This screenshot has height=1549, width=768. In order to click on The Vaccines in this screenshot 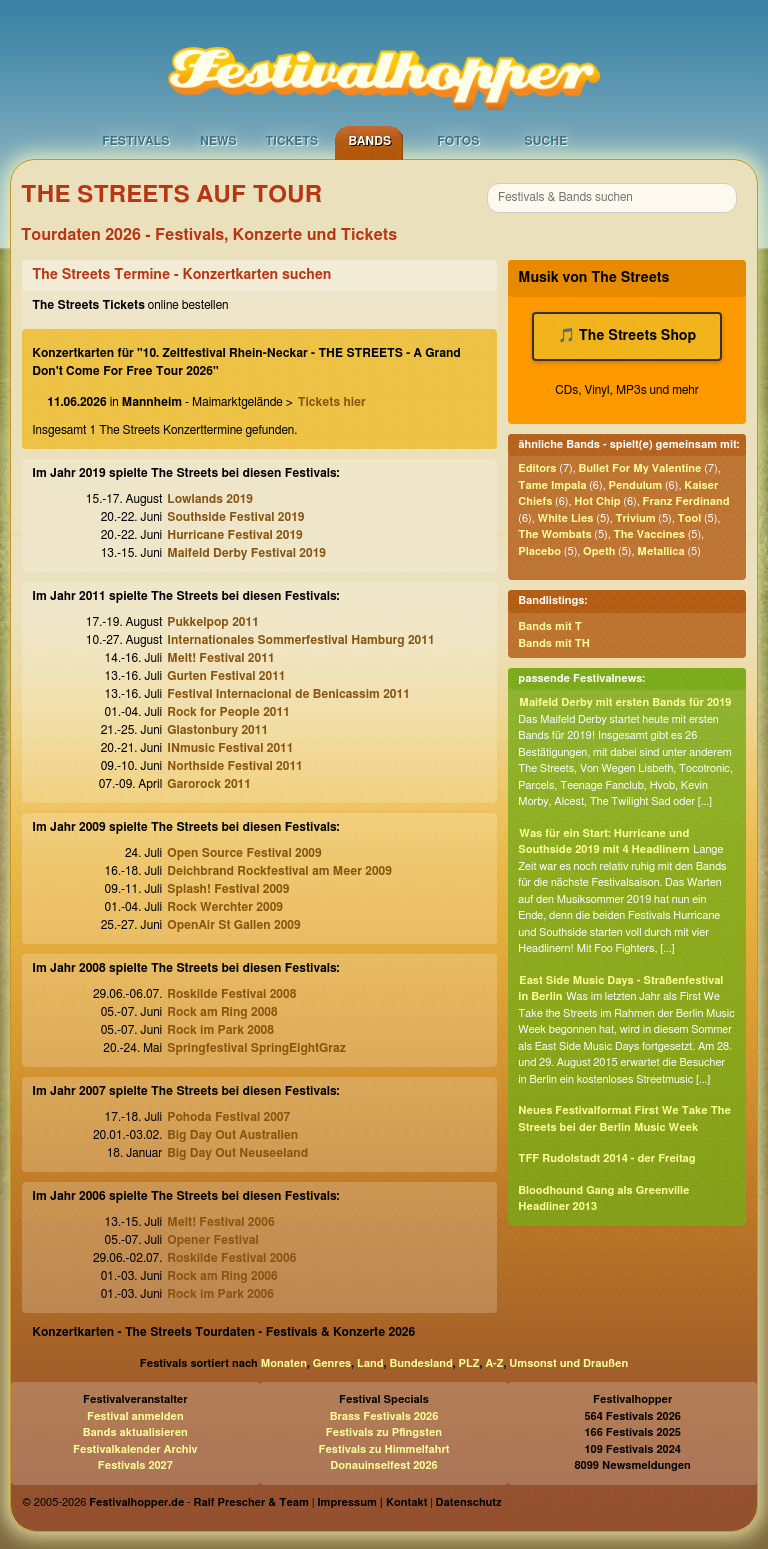, I will do `click(649, 534)`.